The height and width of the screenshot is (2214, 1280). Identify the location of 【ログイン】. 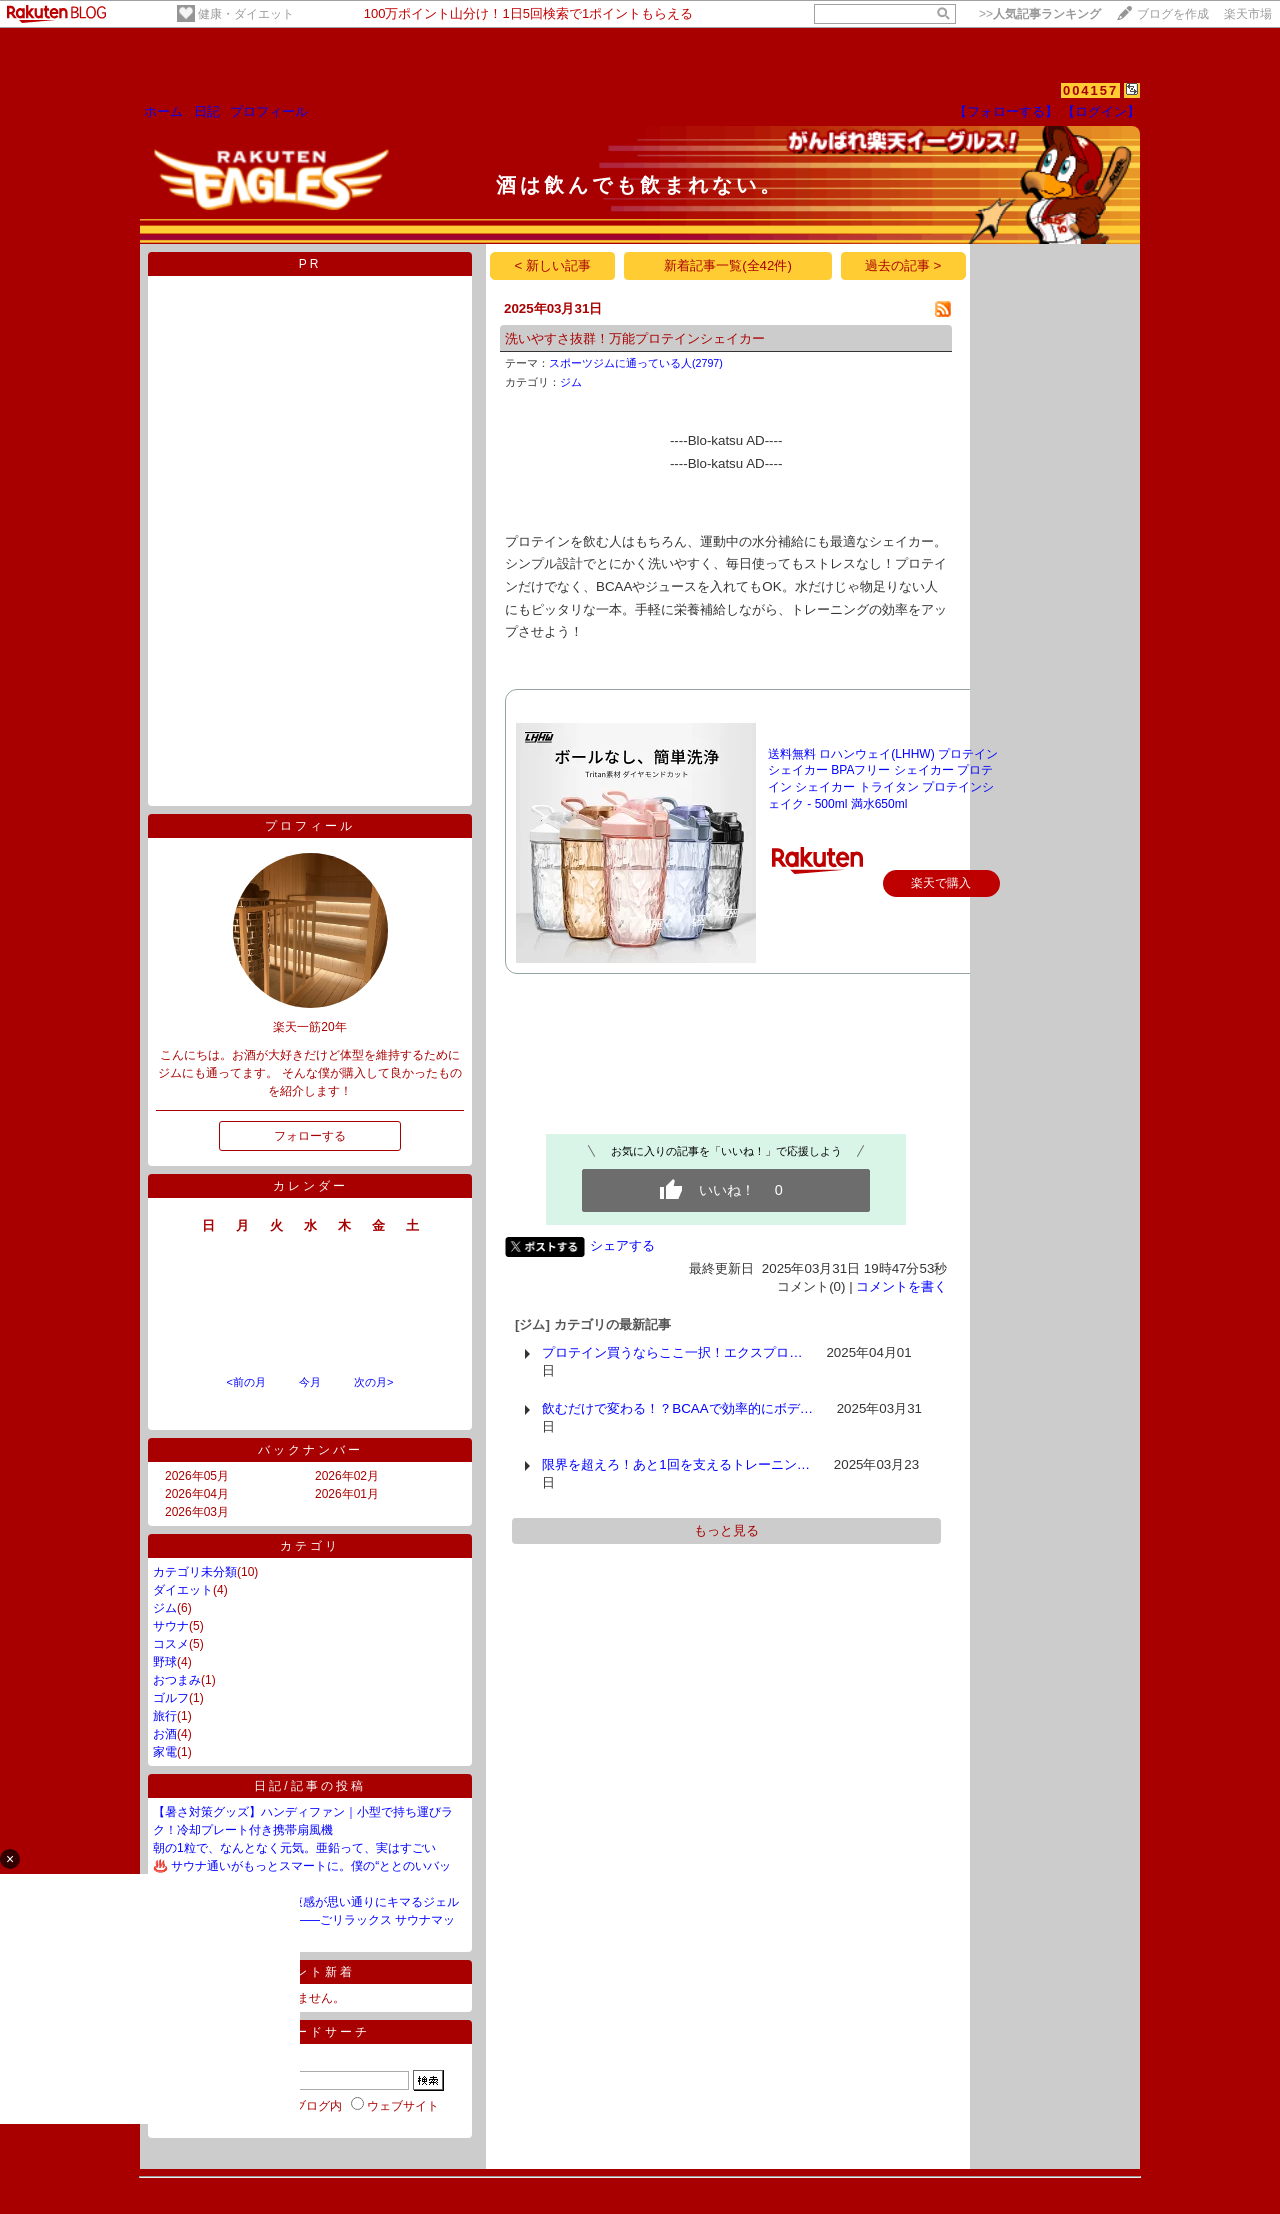
(1101, 111).